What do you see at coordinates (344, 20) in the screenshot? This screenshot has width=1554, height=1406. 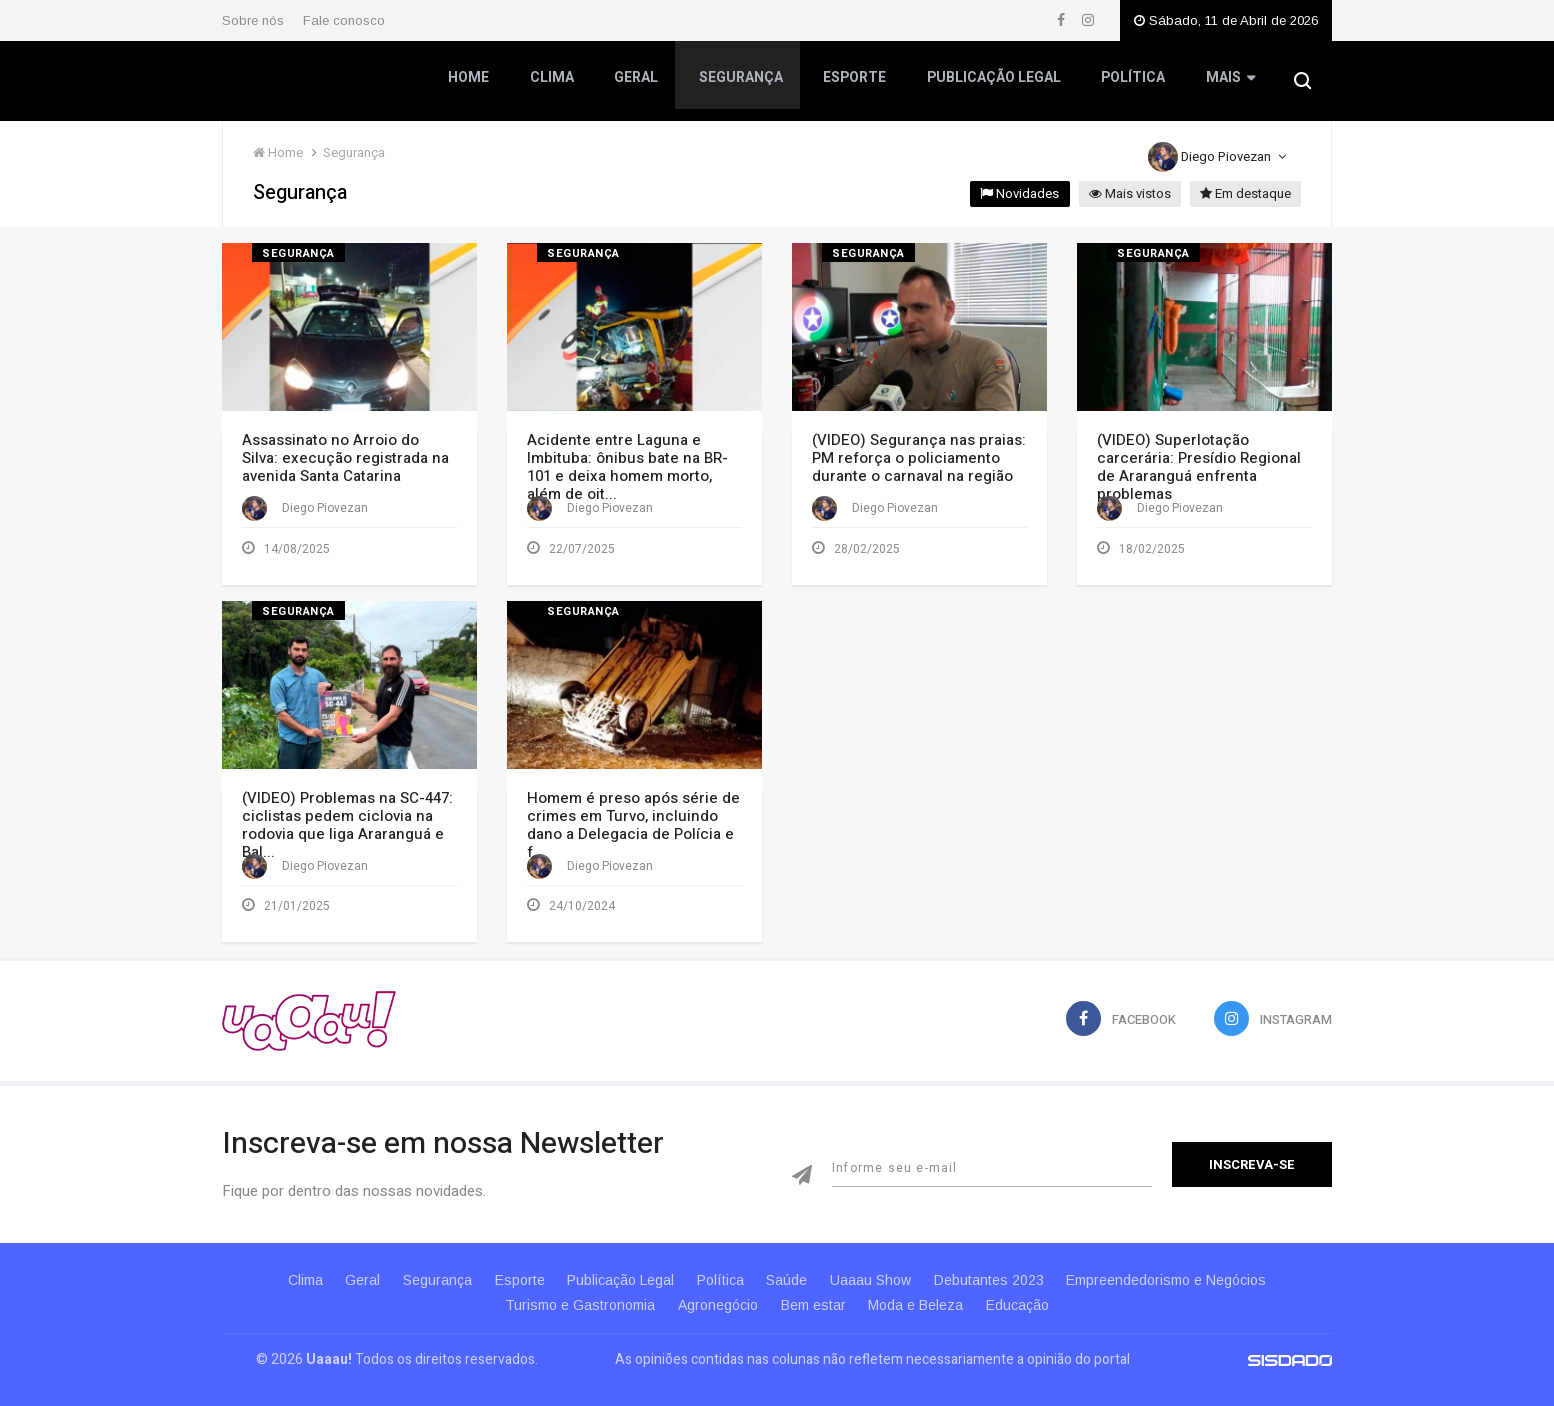 I see `Fale conosco` at bounding box center [344, 20].